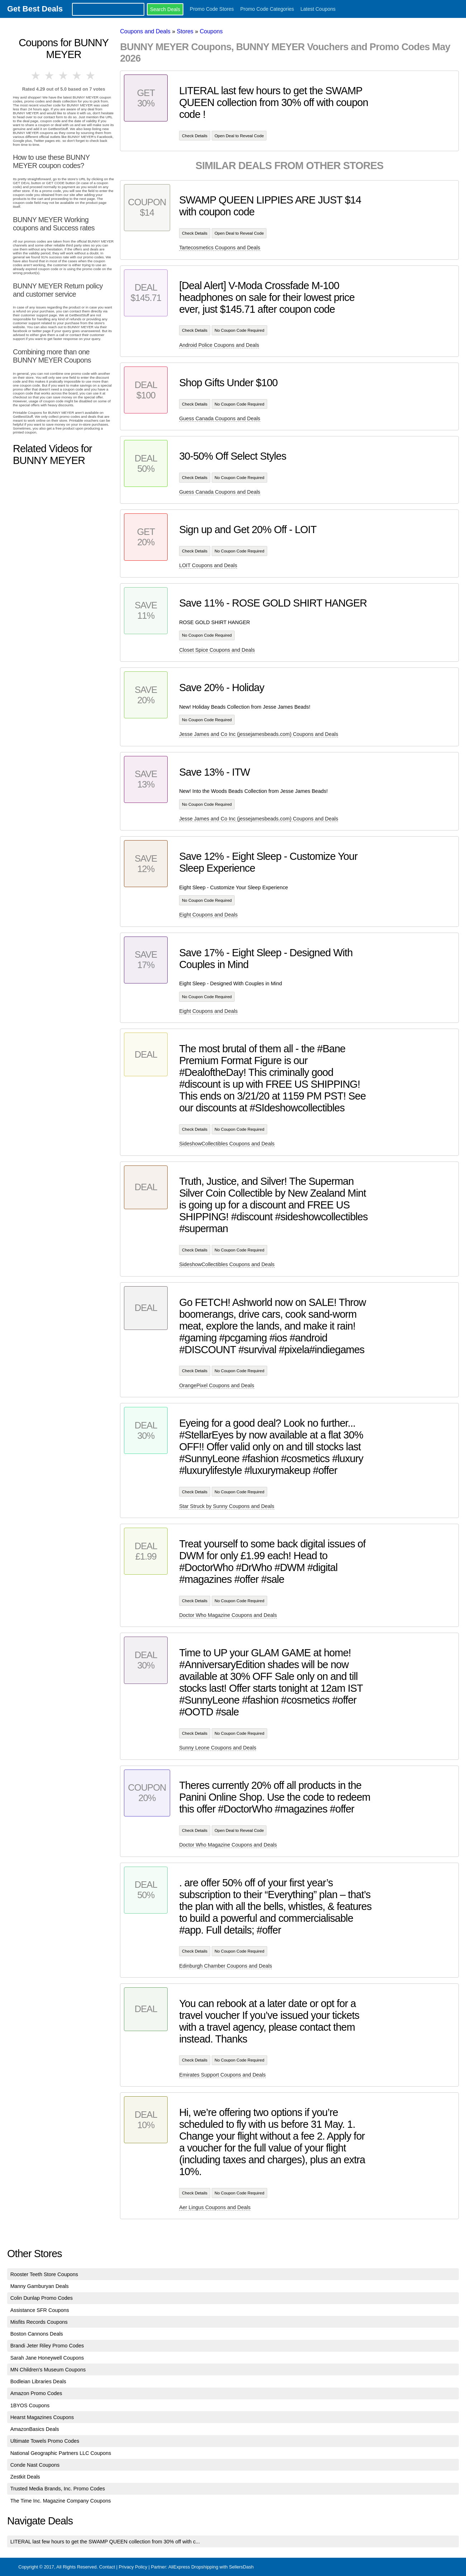 Image resolution: width=466 pixels, height=2576 pixels. Describe the element at coordinates (219, 247) in the screenshot. I see `Tartecosmetics Coupons and Deals` at that location.